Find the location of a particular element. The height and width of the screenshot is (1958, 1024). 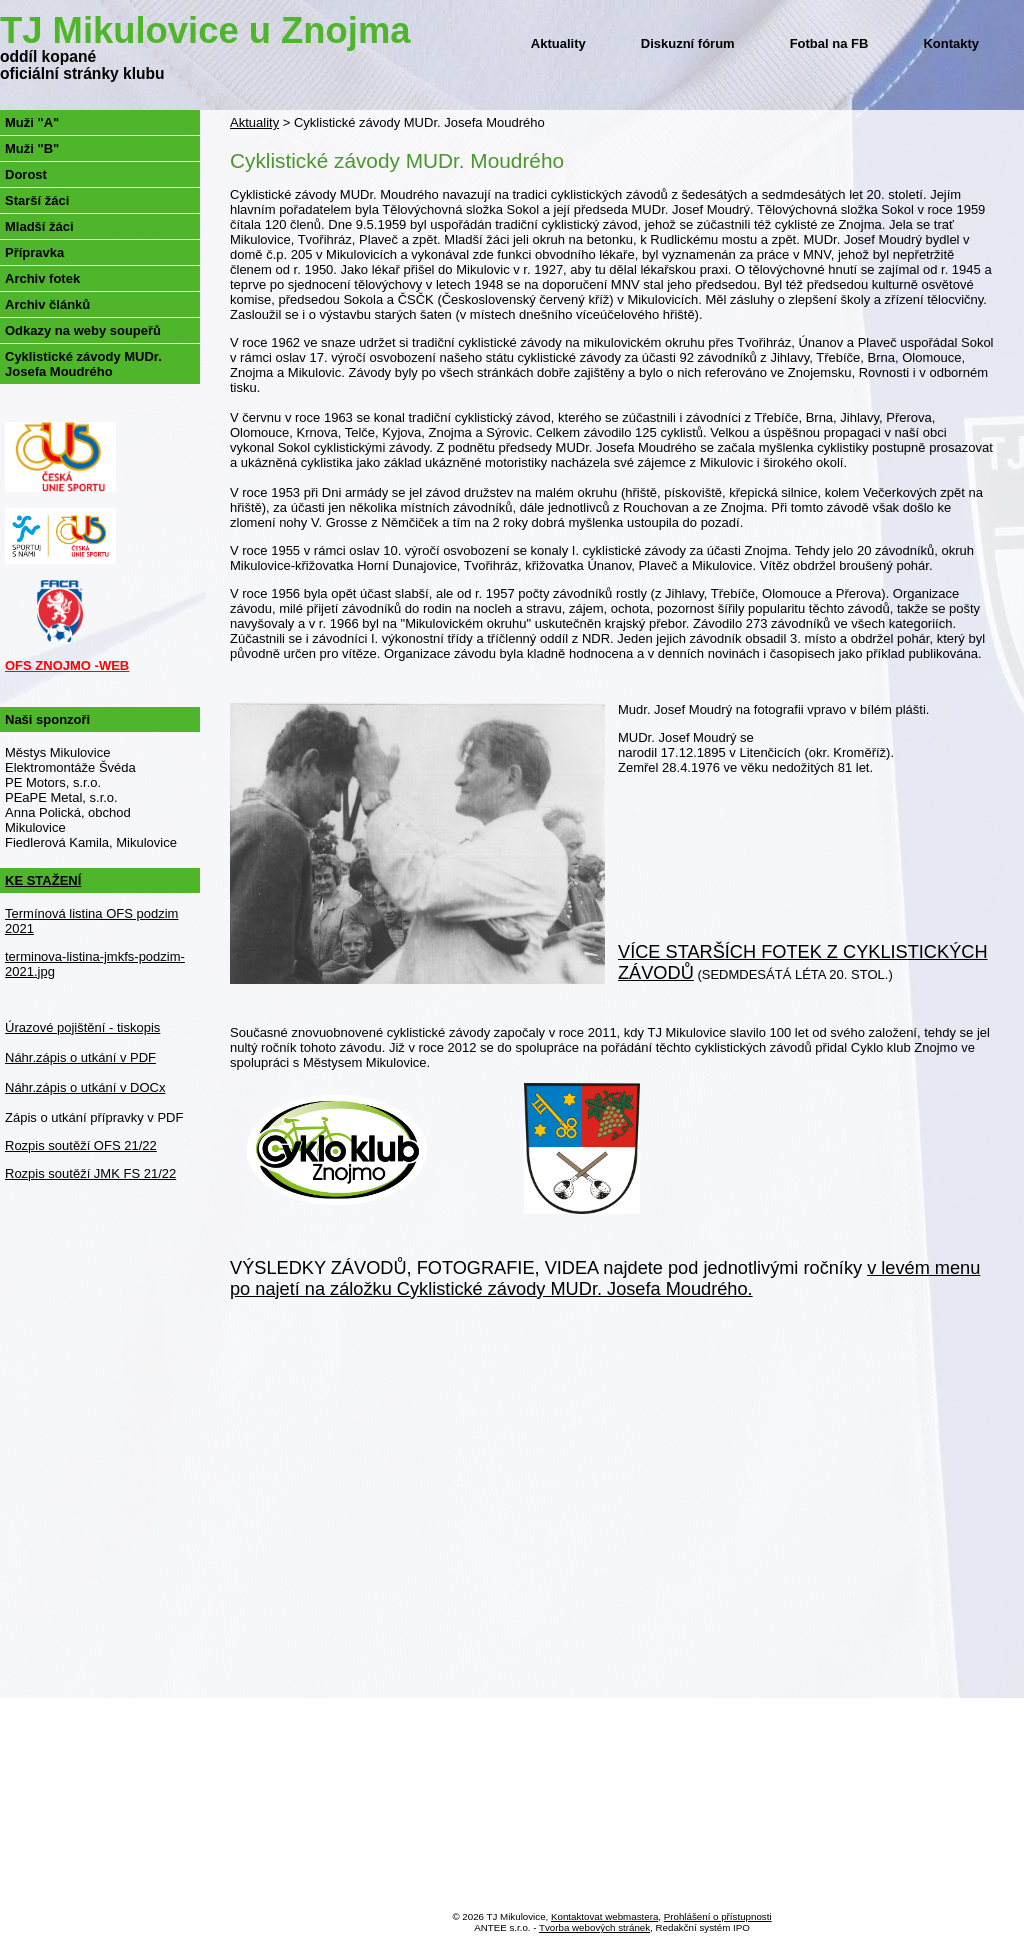

Náhr.zápis o utkání v PDF is located at coordinates (80, 1057).